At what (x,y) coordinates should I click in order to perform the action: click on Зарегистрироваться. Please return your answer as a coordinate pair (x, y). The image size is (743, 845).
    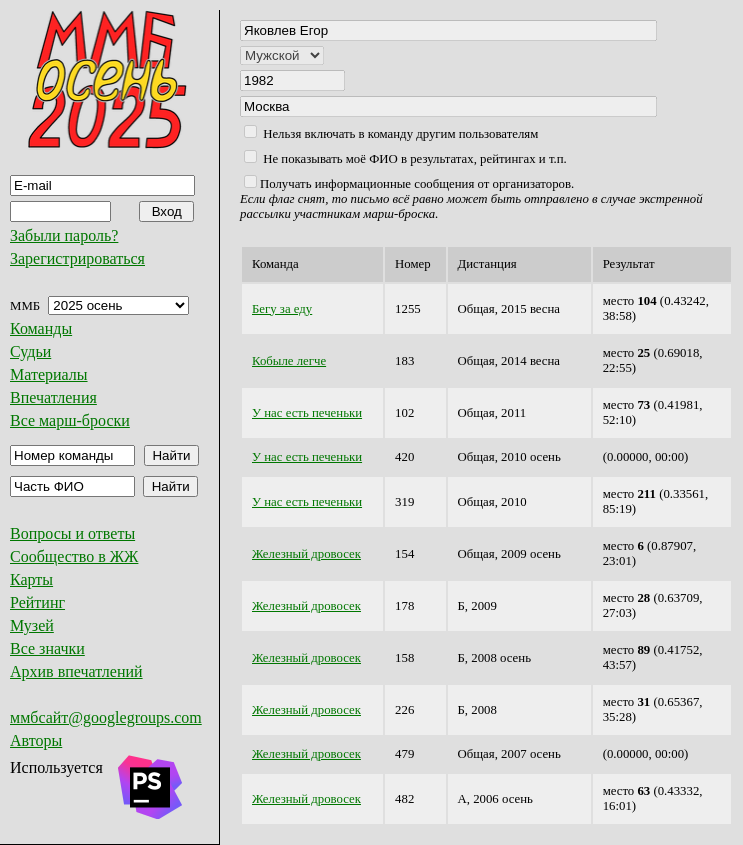
    Looking at the image, I should click on (77, 258).